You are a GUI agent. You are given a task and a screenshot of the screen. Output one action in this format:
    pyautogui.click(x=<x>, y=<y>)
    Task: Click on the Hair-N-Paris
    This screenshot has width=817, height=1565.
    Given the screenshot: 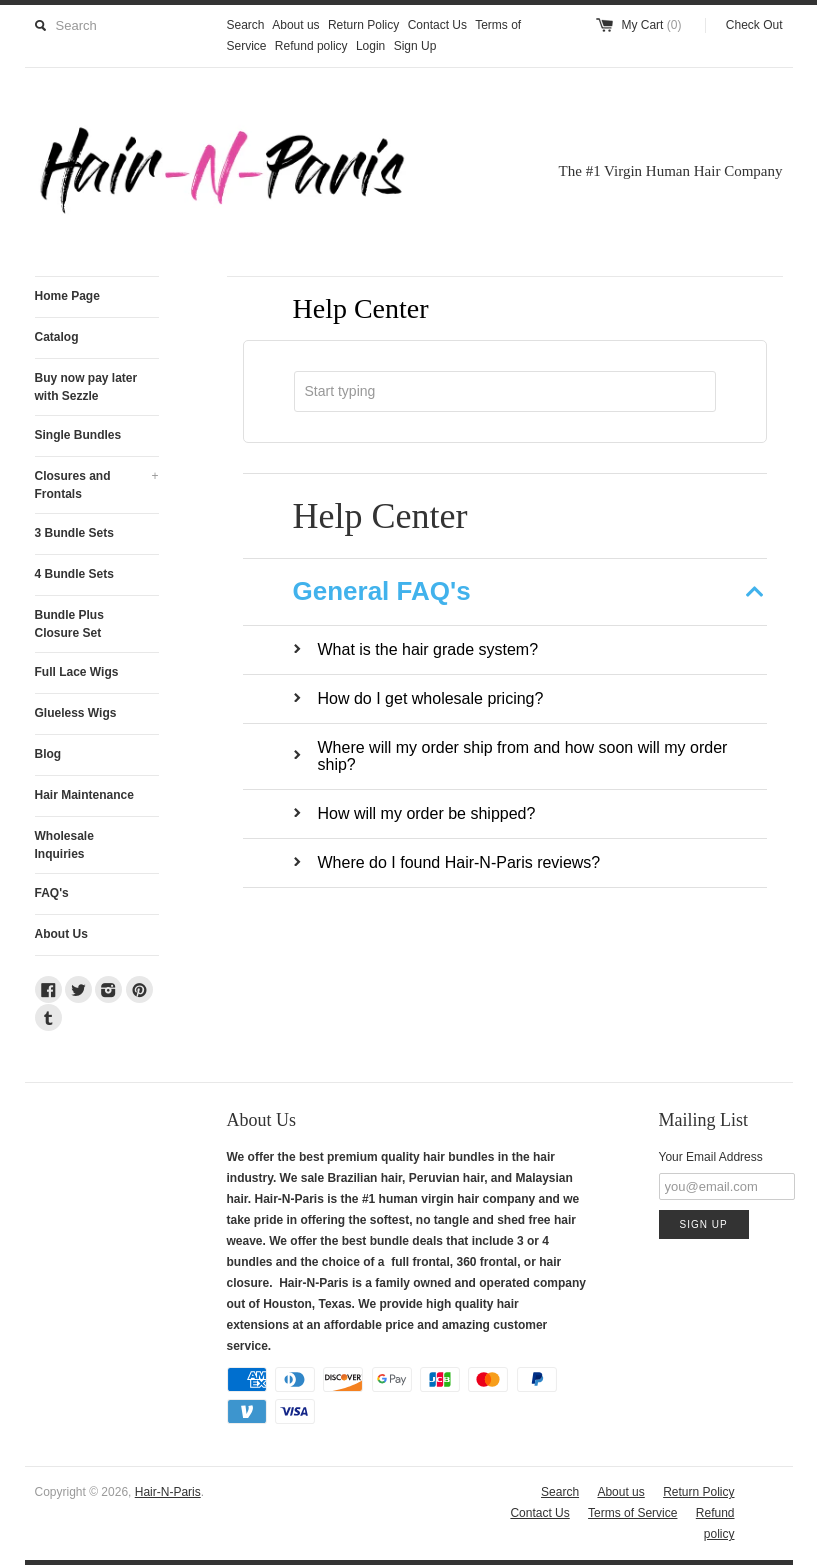 What is the action you would take?
    pyautogui.click(x=168, y=1492)
    